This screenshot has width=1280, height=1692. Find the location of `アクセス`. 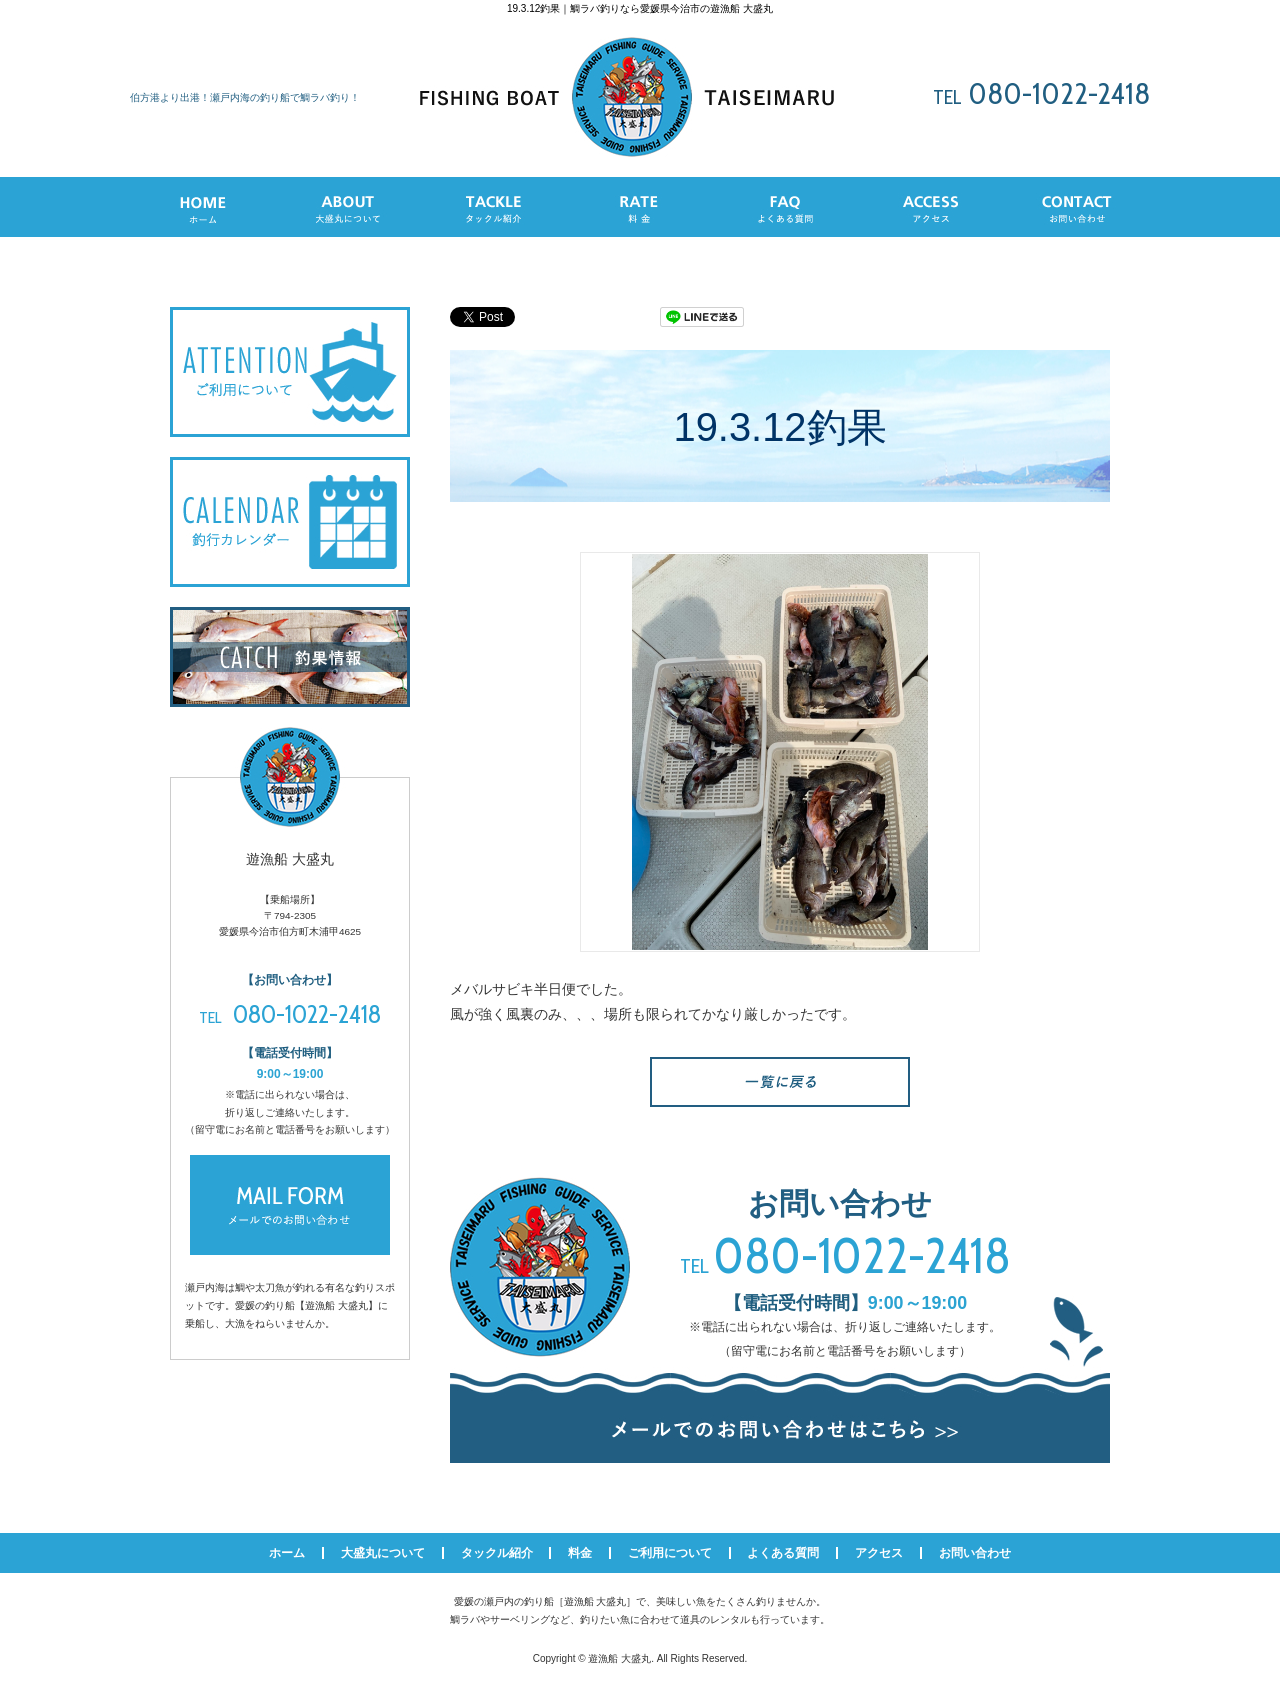

アクセス is located at coordinates (879, 1553).